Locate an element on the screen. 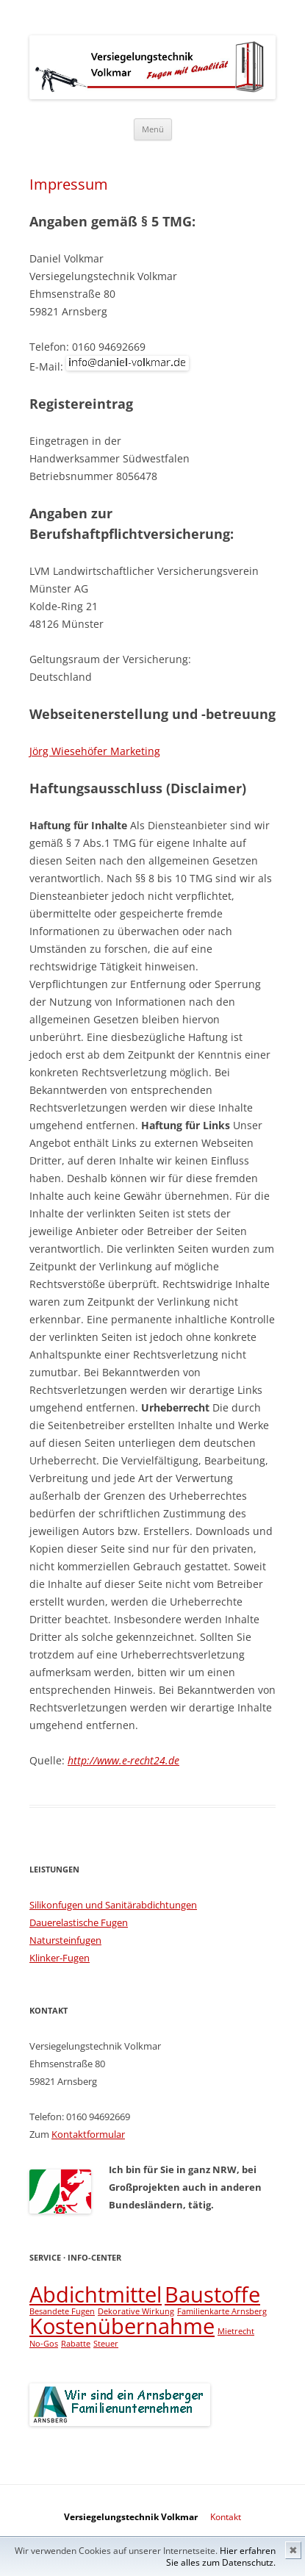  Kontaktformular is located at coordinates (88, 2134).